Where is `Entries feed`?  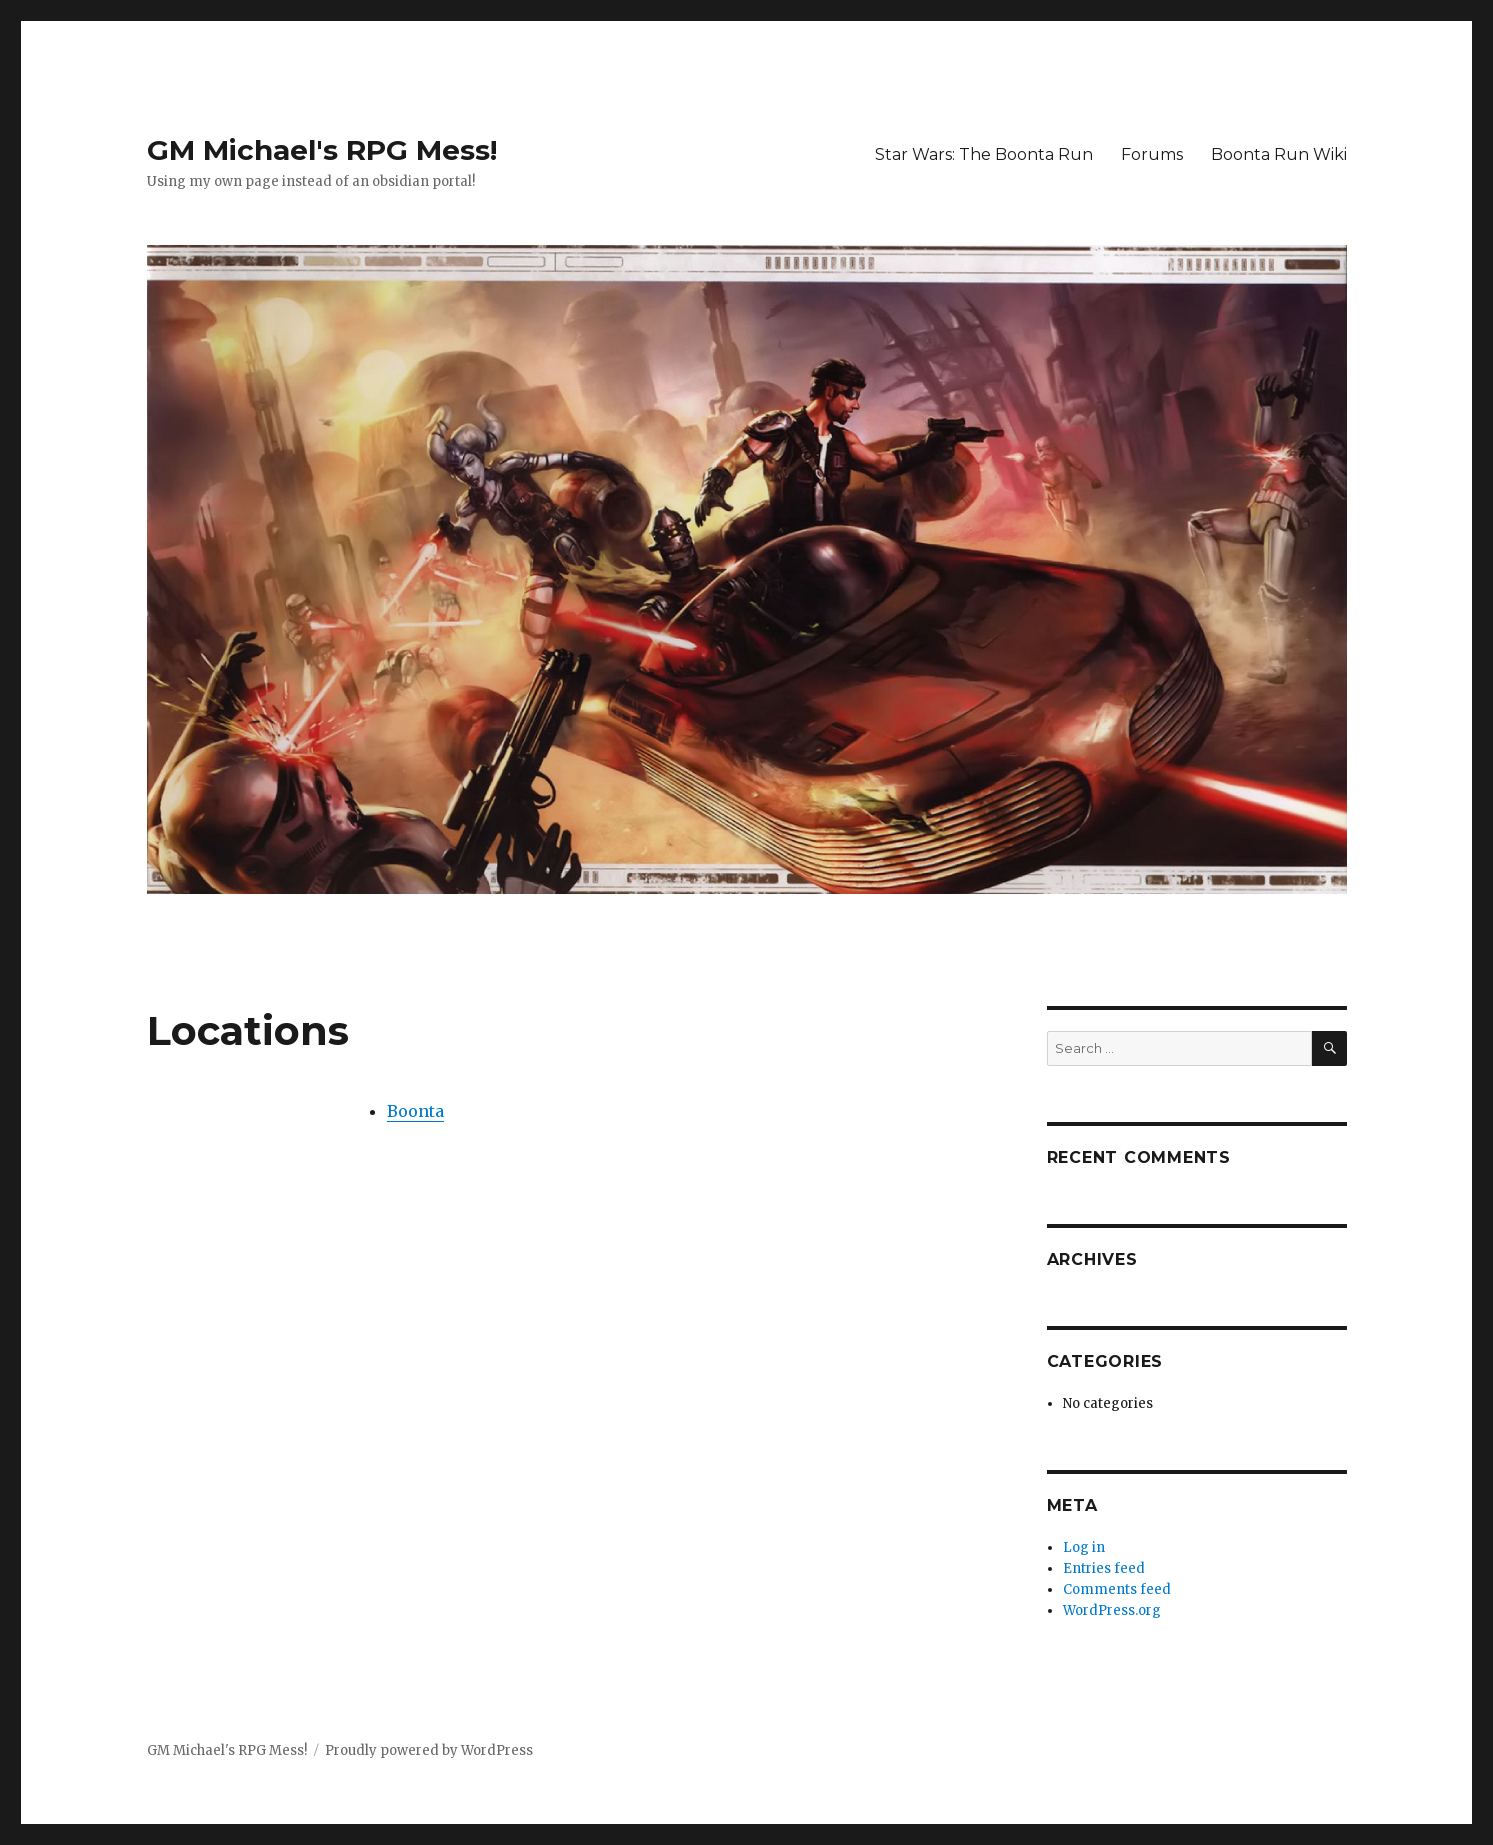 Entries feed is located at coordinates (1104, 1568).